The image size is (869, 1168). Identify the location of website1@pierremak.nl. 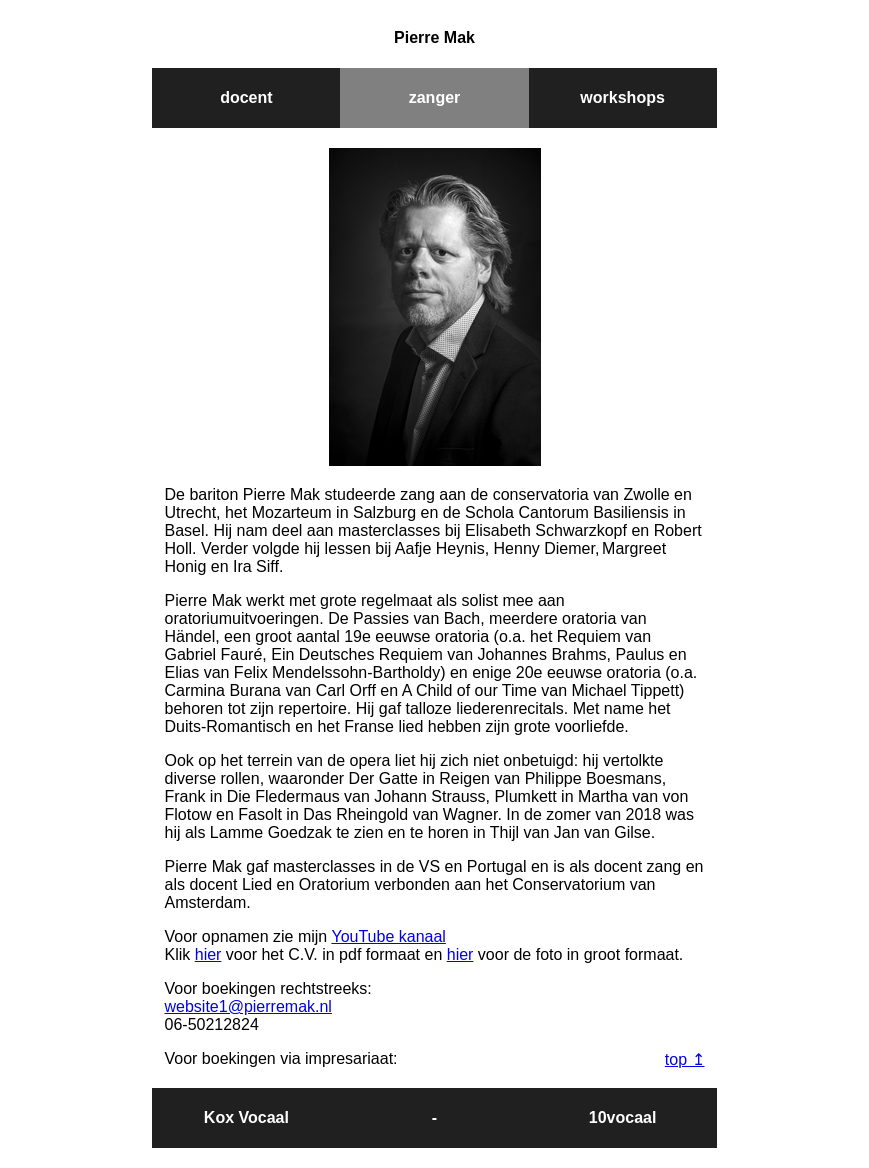
(248, 1006).